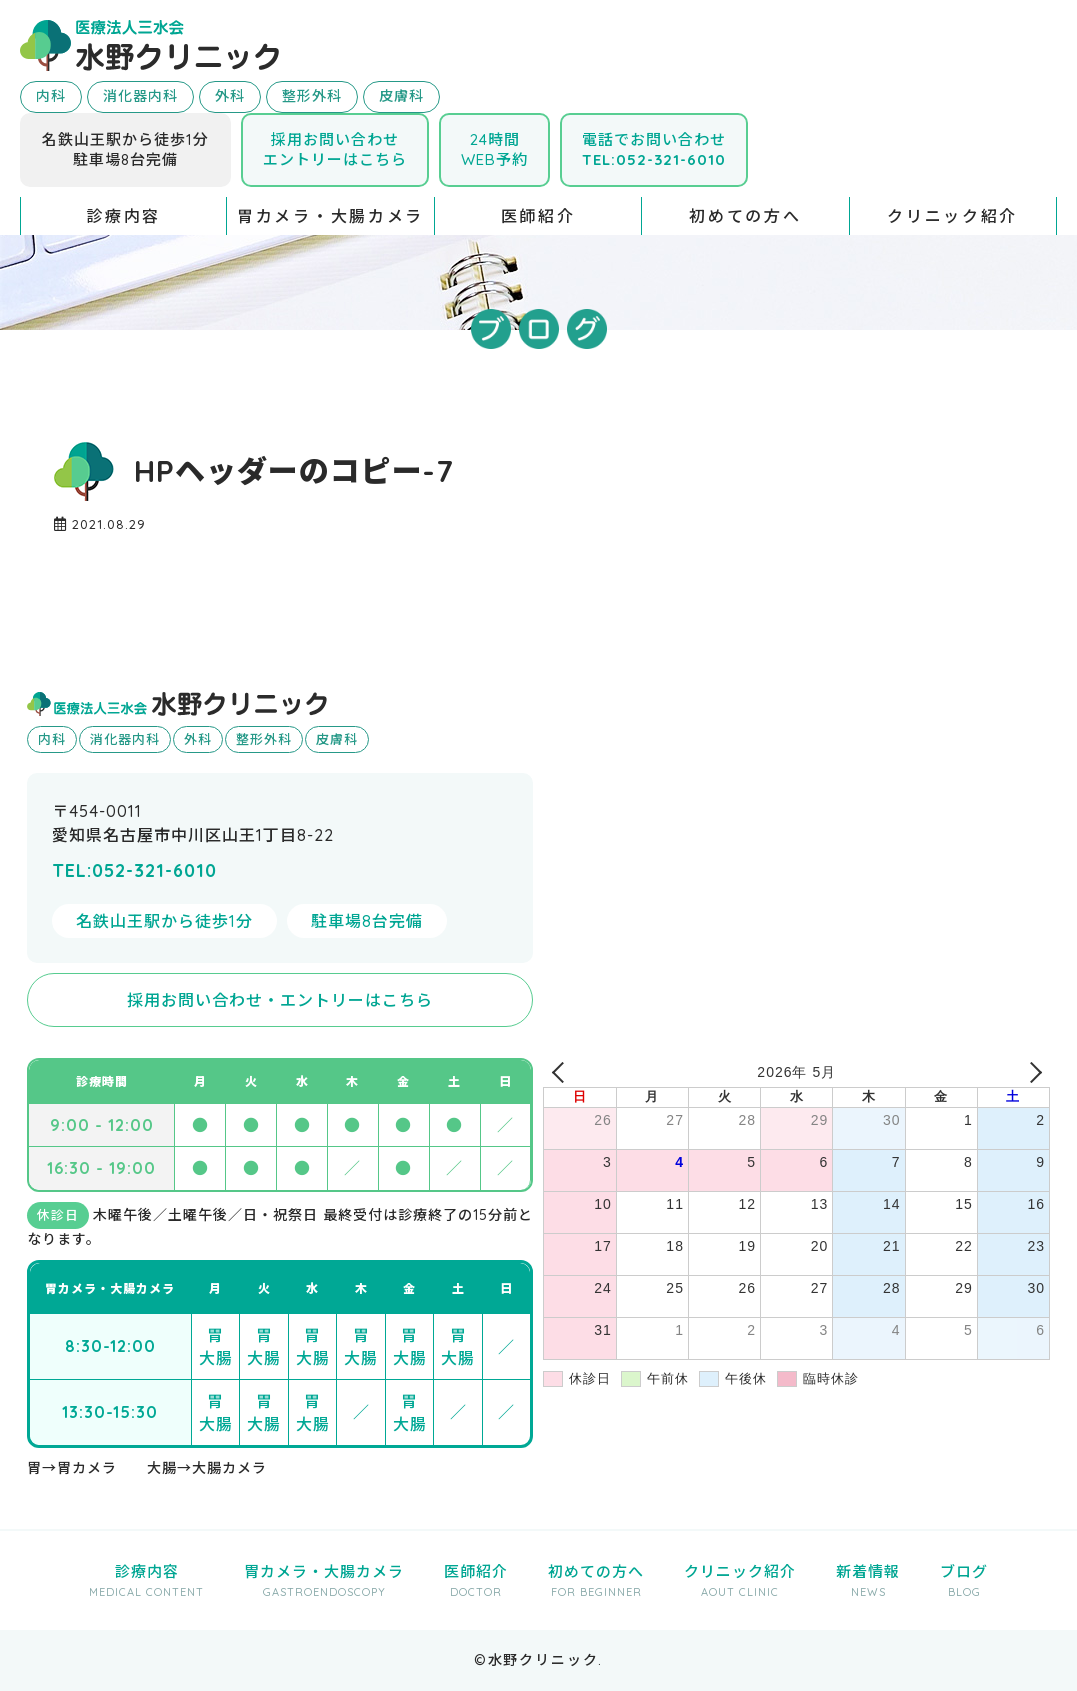 Image resolution: width=1077 pixels, height=1691 pixels. I want to click on 採用お問い合わせ・エントリーはこちら, so click(280, 1000).